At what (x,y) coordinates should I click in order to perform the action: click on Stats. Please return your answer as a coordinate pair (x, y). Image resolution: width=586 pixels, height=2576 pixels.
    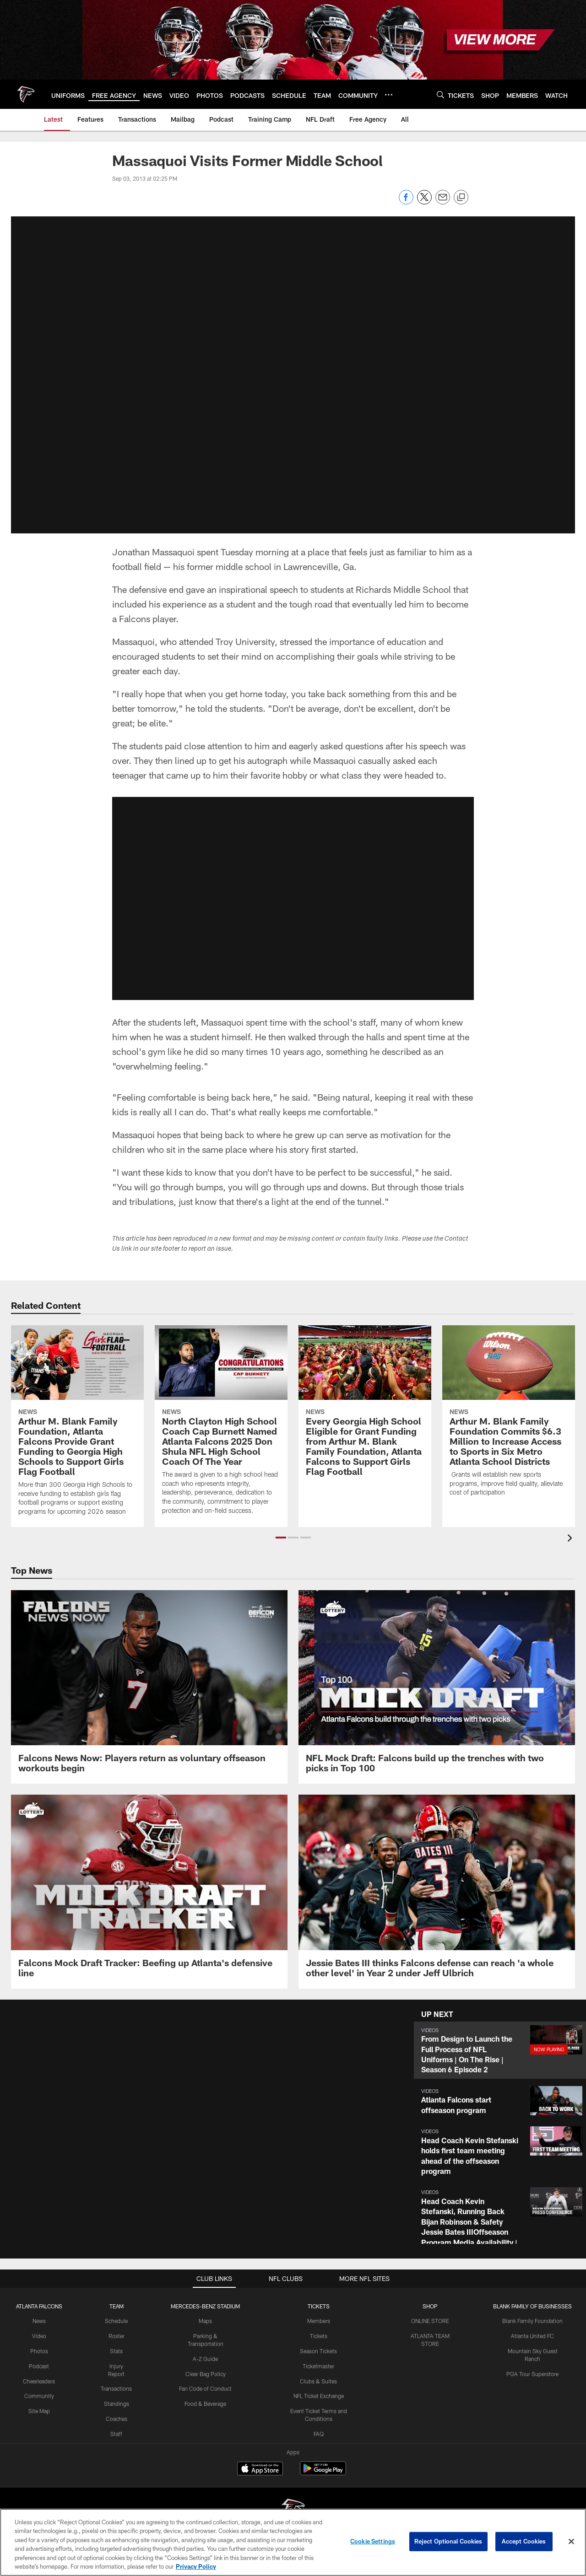
    Looking at the image, I should click on (116, 2351).